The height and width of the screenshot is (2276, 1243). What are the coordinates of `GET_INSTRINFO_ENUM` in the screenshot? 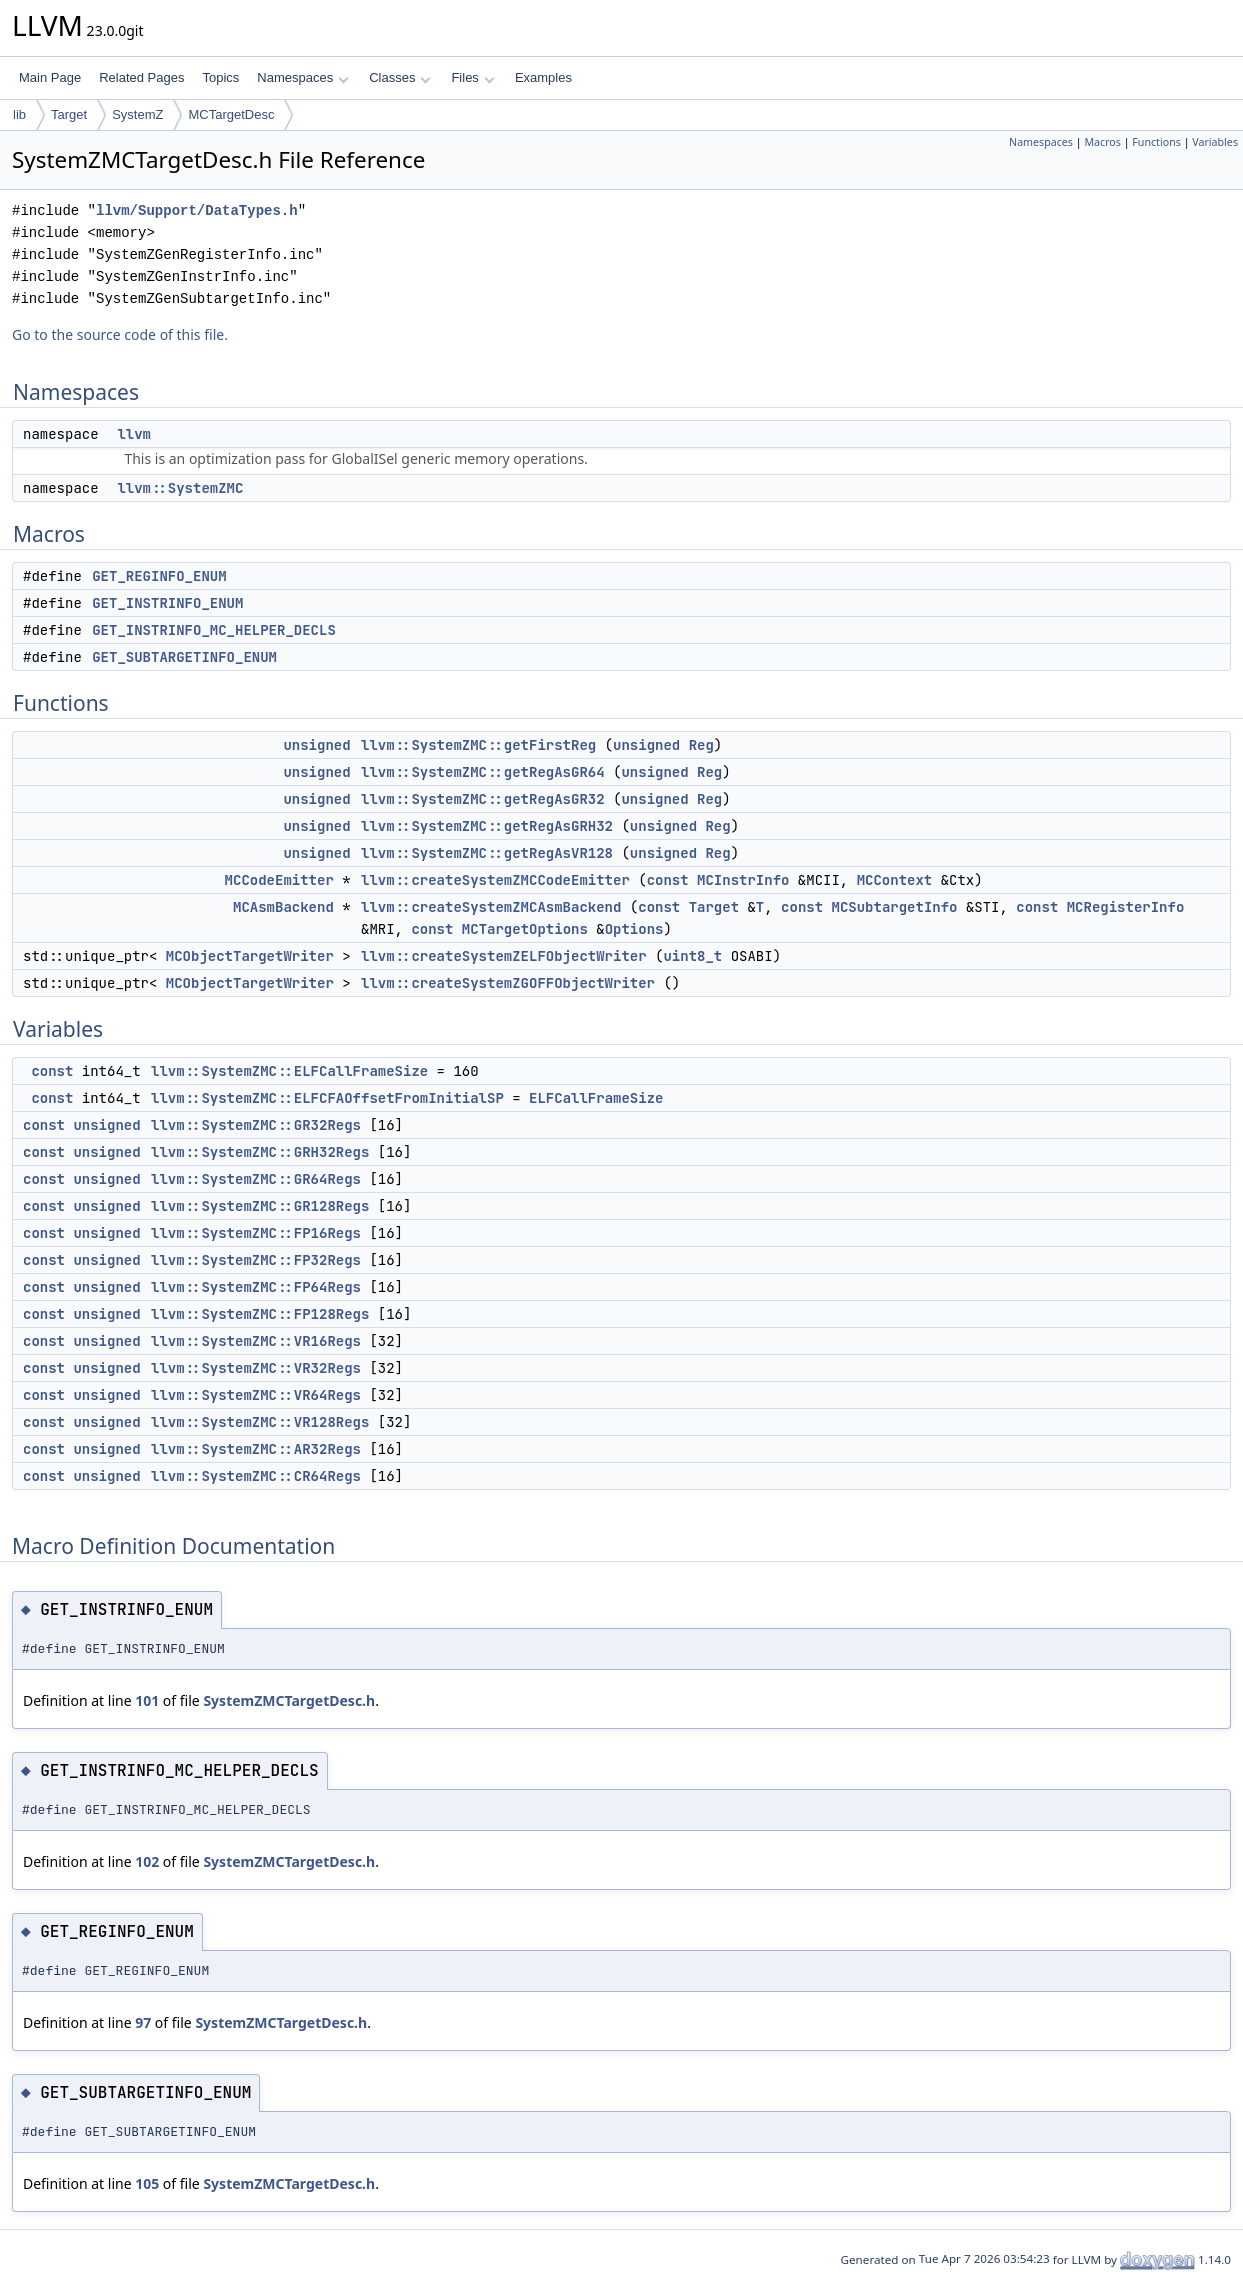 It's located at (167, 603).